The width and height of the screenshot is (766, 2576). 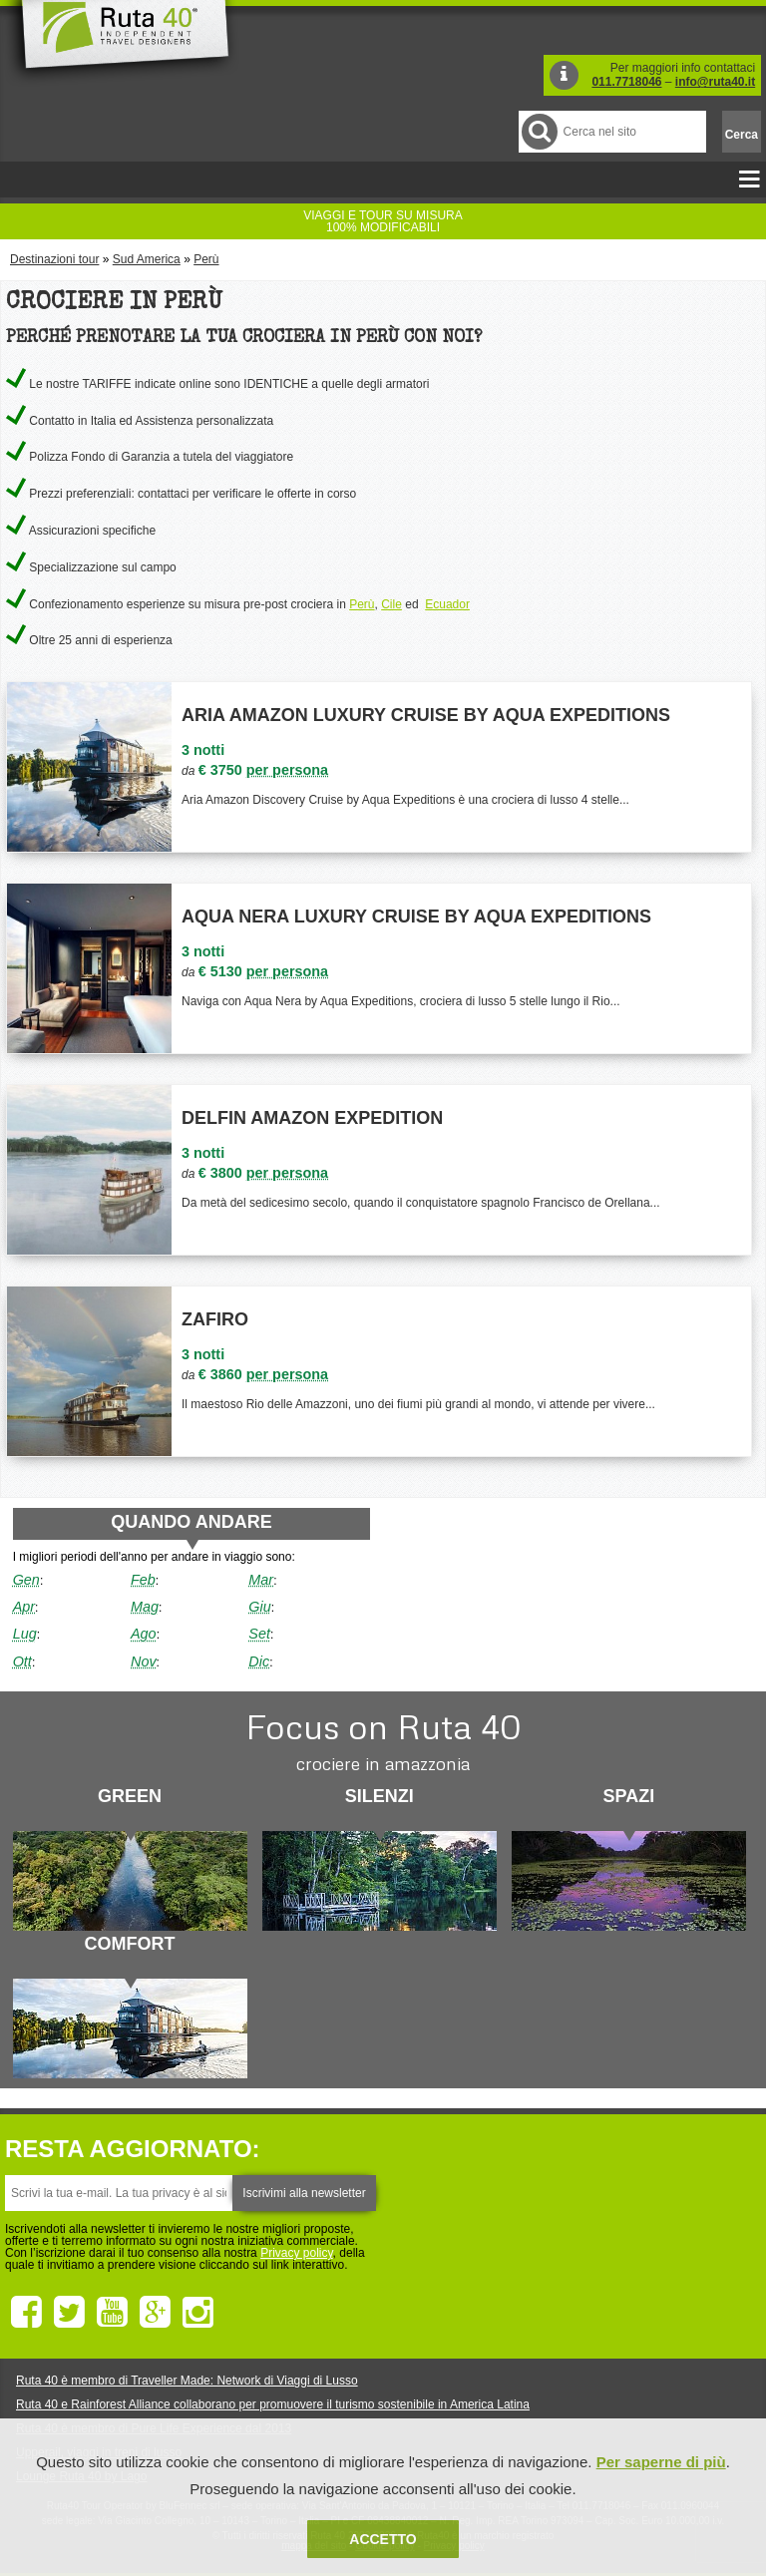 What do you see at coordinates (661, 2461) in the screenshot?
I see `Per saperne di più` at bounding box center [661, 2461].